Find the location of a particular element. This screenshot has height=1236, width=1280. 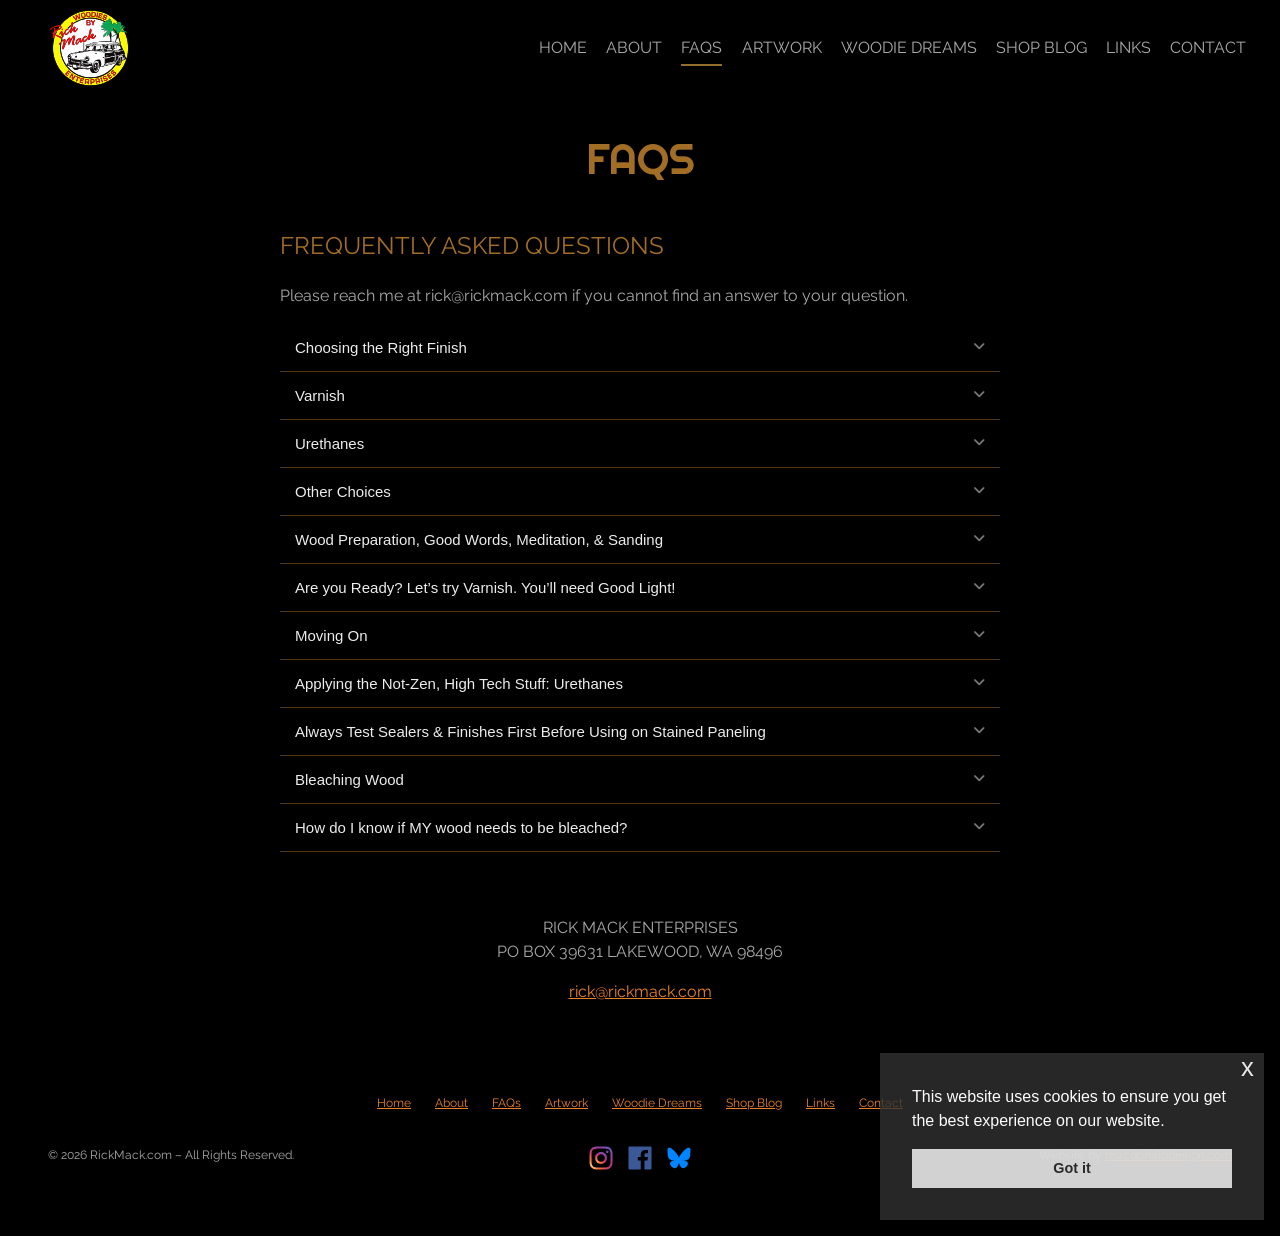

Home is located at coordinates (563, 47).